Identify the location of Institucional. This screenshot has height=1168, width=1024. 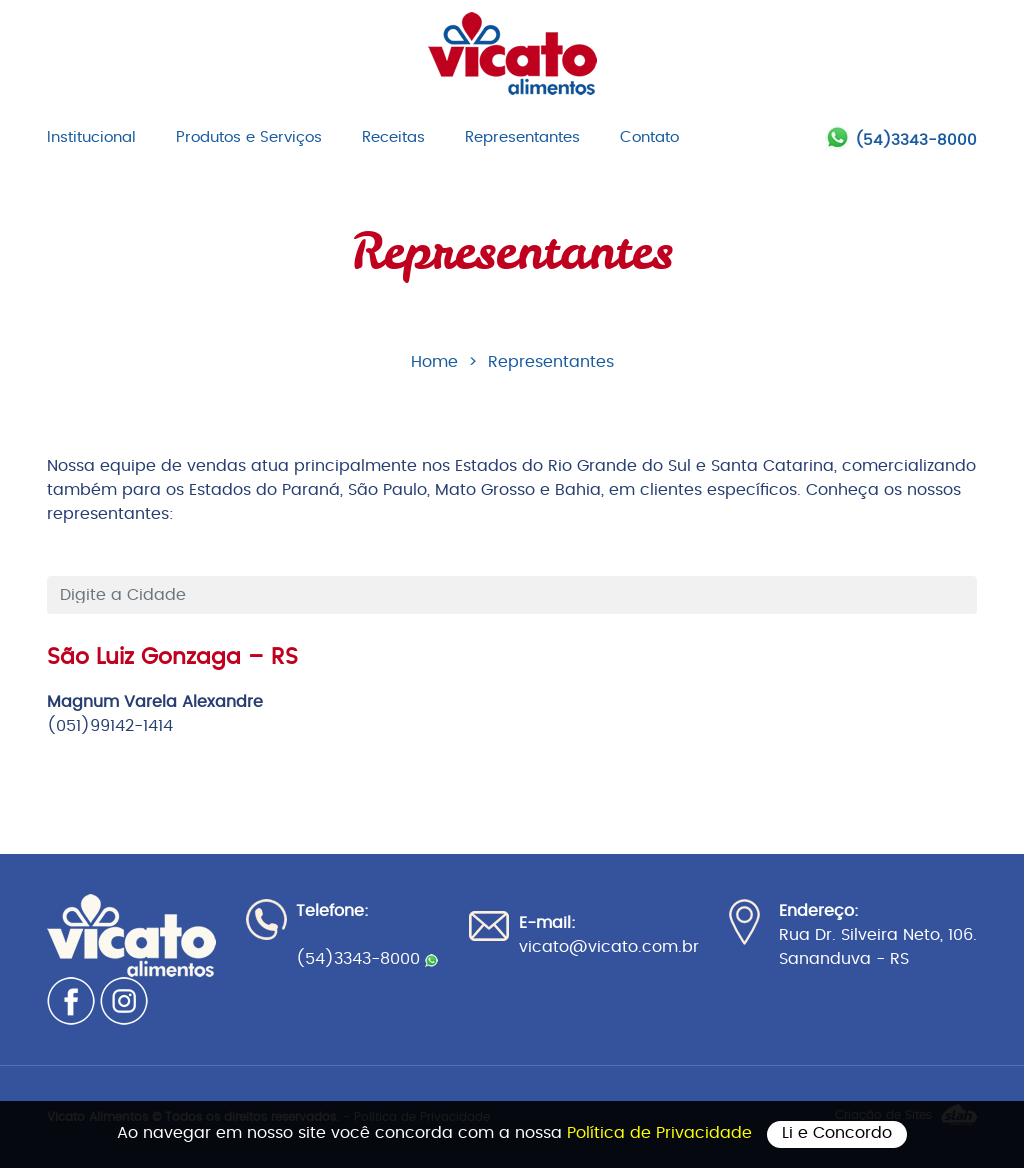
(91, 137).